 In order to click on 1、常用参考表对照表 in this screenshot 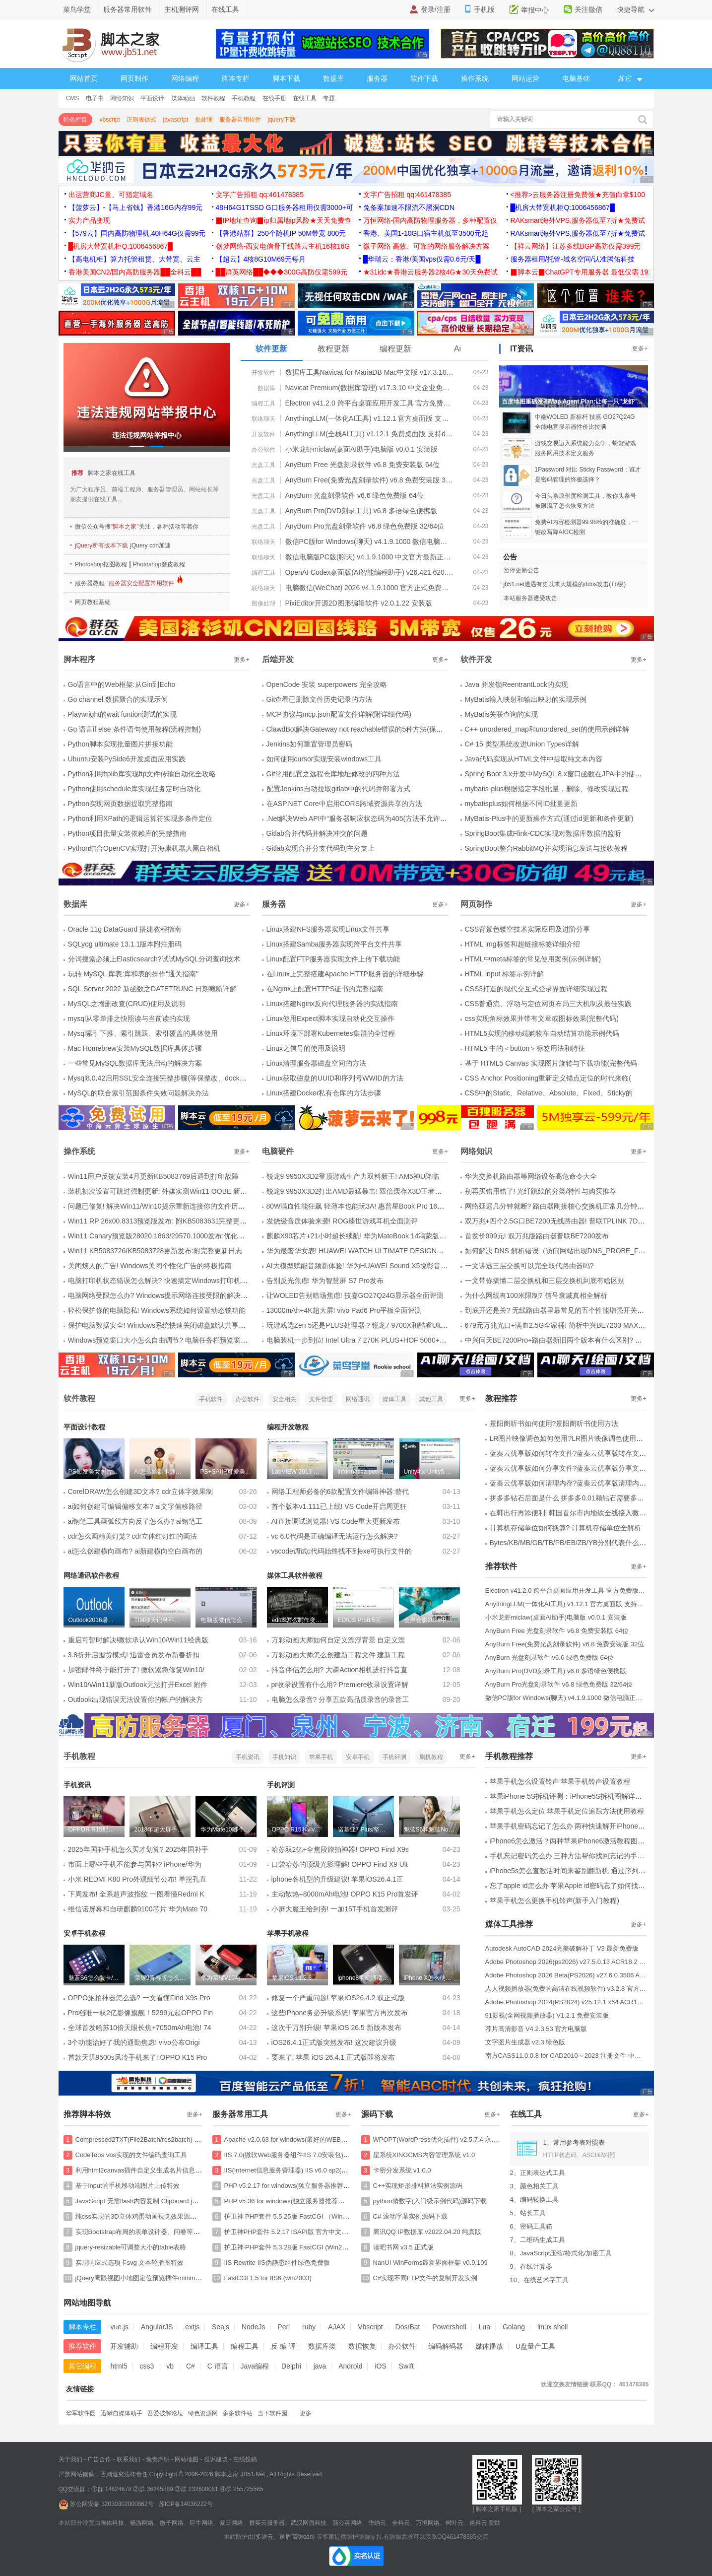, I will do `click(580, 2150)`.